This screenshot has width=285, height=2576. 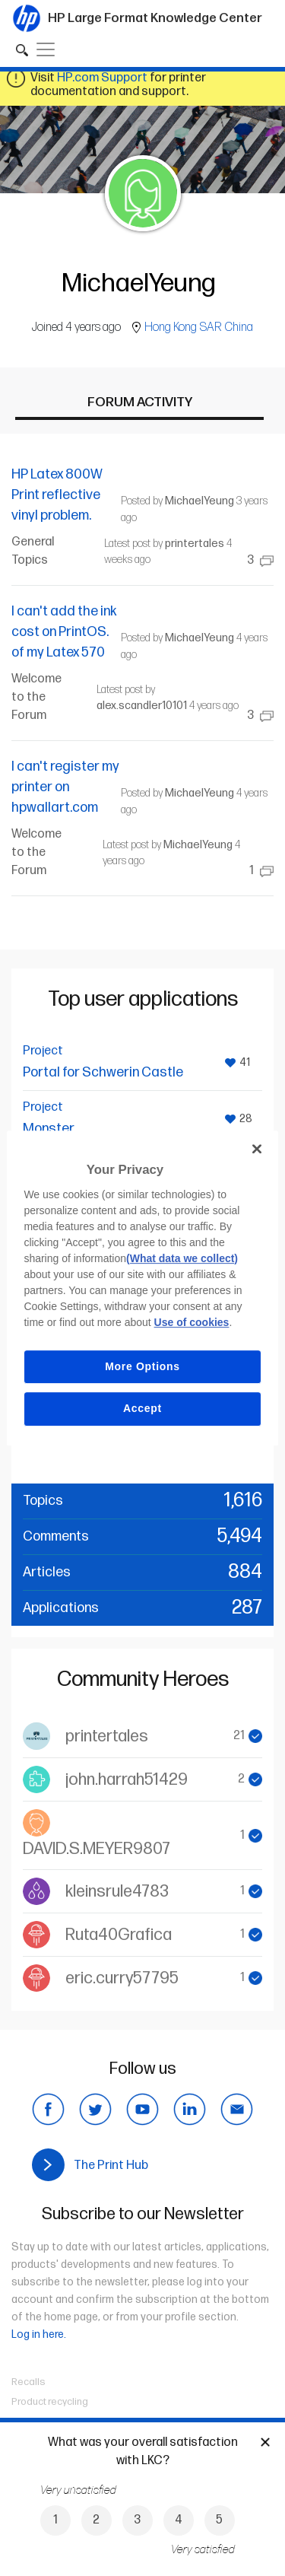 I want to click on Hong Kong SAR China, so click(x=198, y=327).